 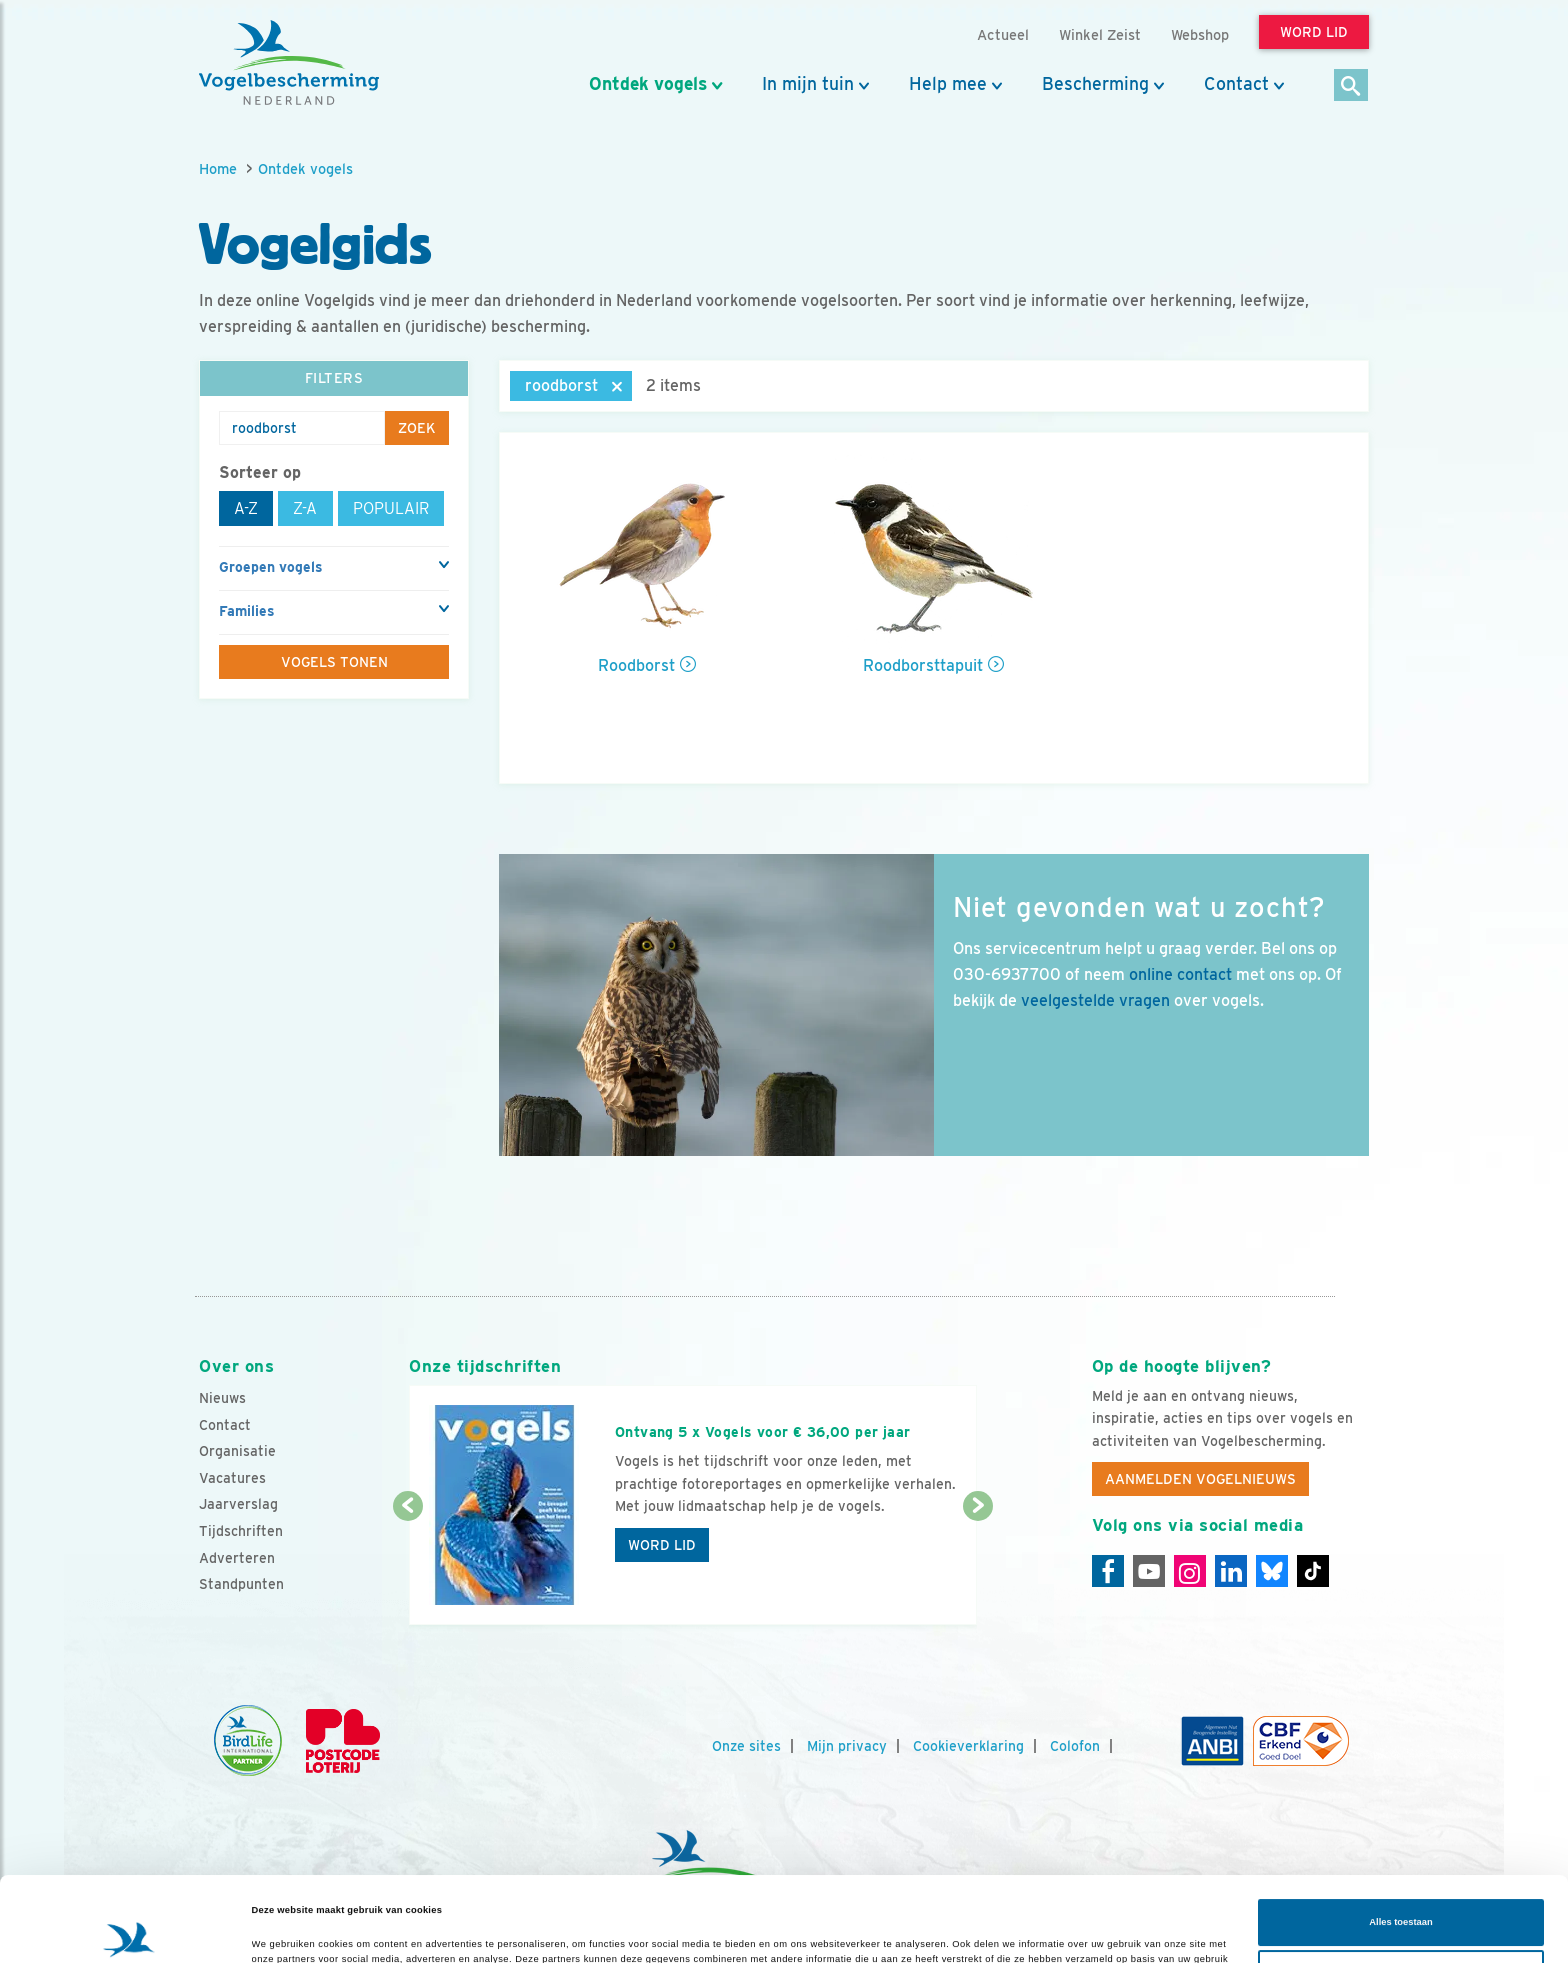 What do you see at coordinates (847, 1746) in the screenshot?
I see `Mijn privacy` at bounding box center [847, 1746].